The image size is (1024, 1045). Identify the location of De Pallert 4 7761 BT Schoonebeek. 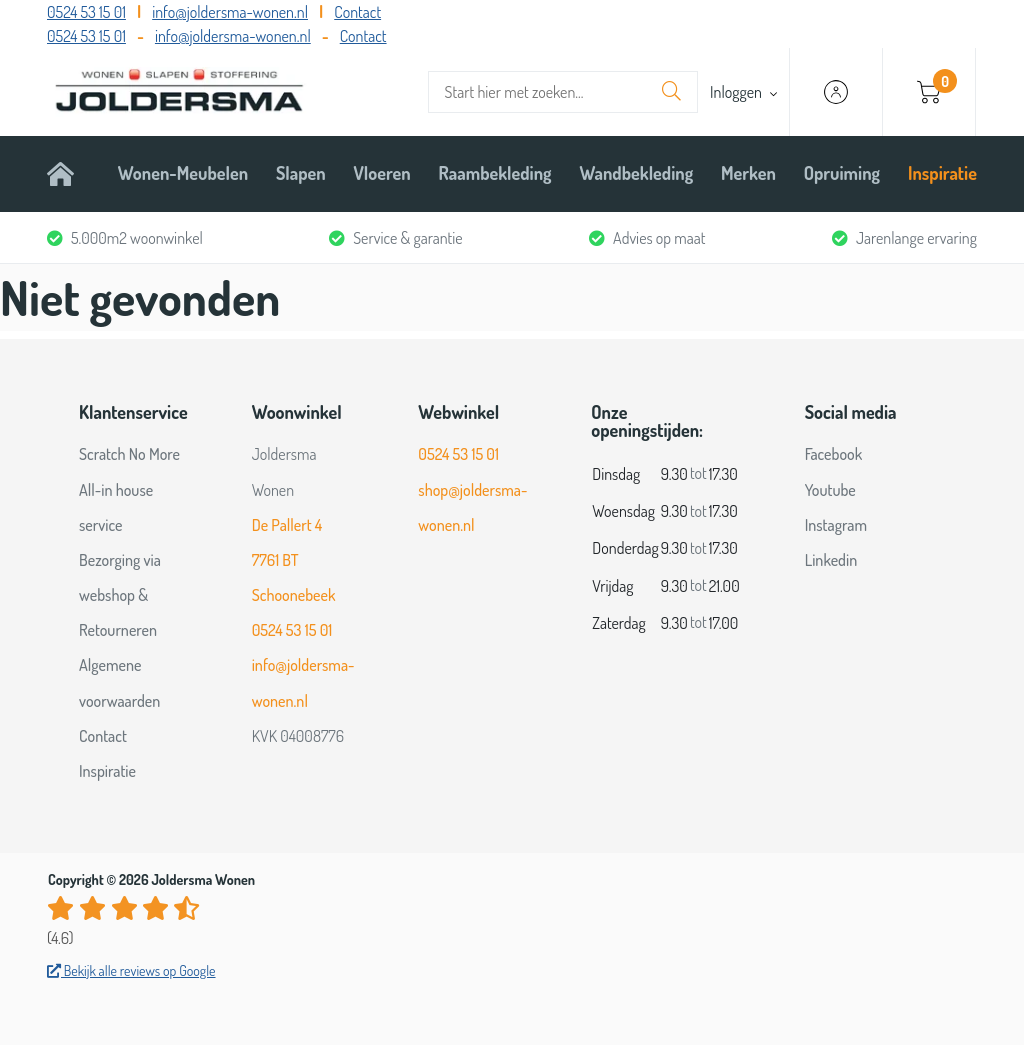
(294, 560).